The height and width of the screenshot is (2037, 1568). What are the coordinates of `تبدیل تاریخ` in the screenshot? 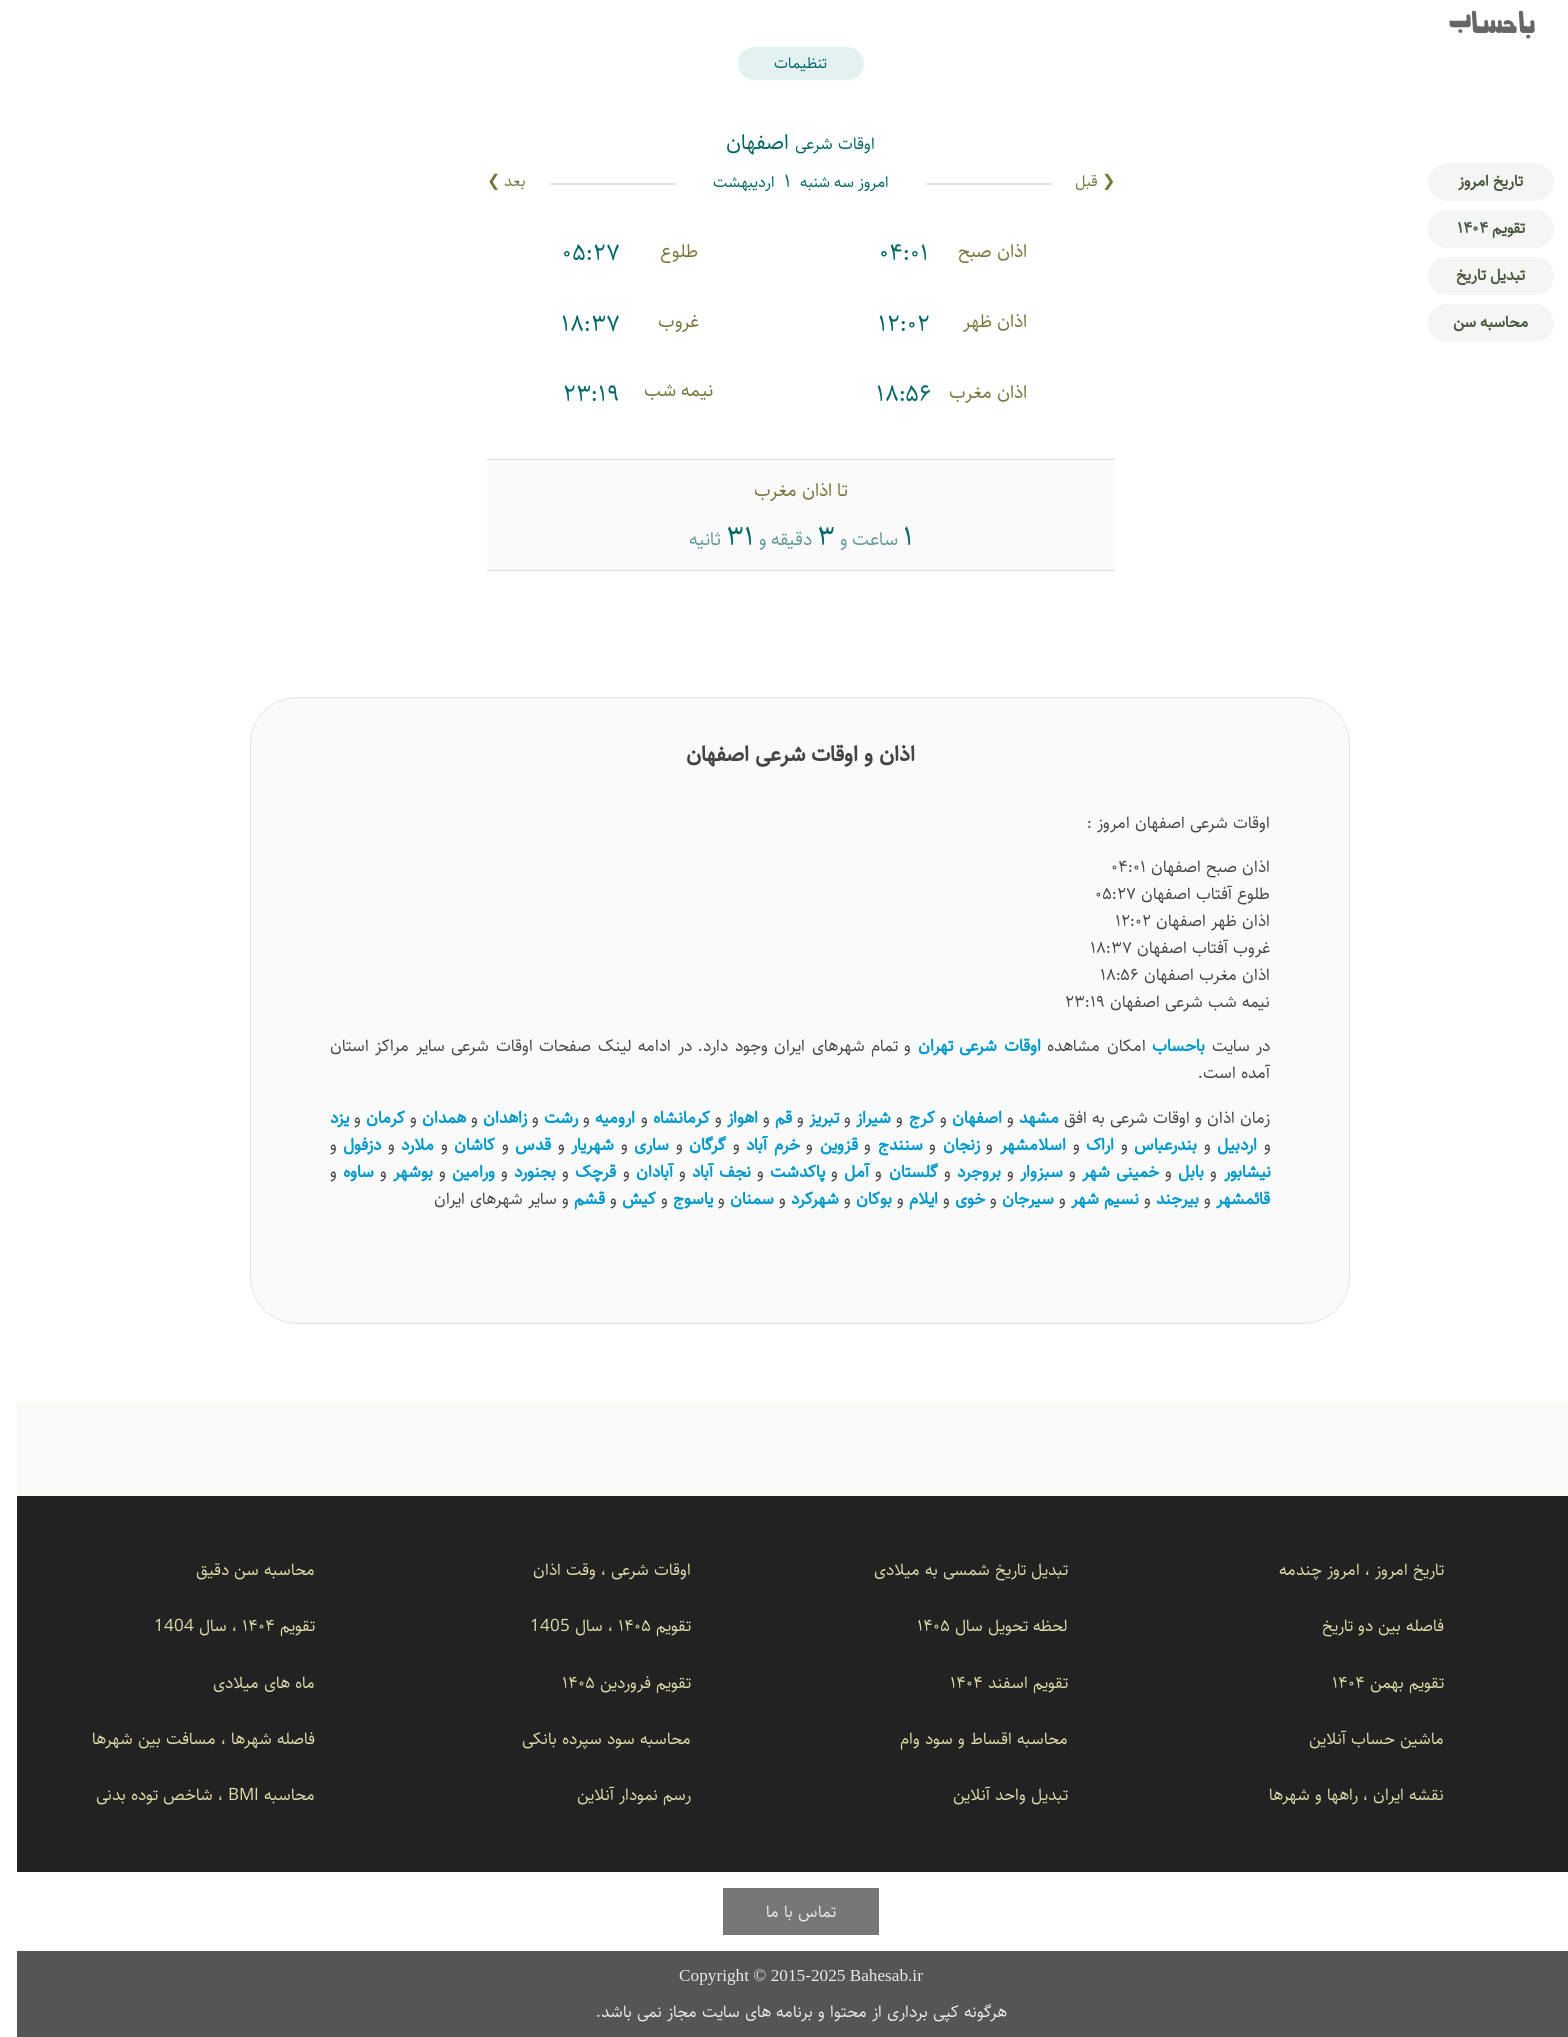 It's located at (1473, 275).